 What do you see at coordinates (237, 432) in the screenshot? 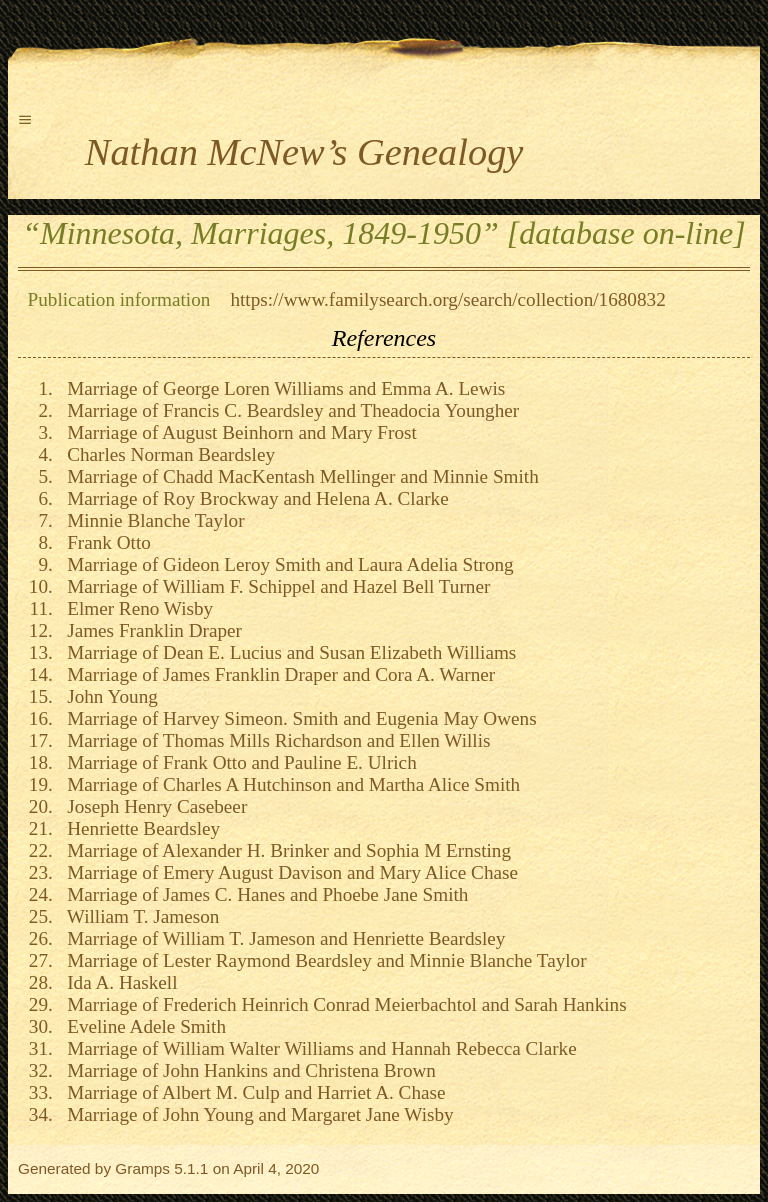
I see `Marriage of August Beinhorn and Mary Frost` at bounding box center [237, 432].